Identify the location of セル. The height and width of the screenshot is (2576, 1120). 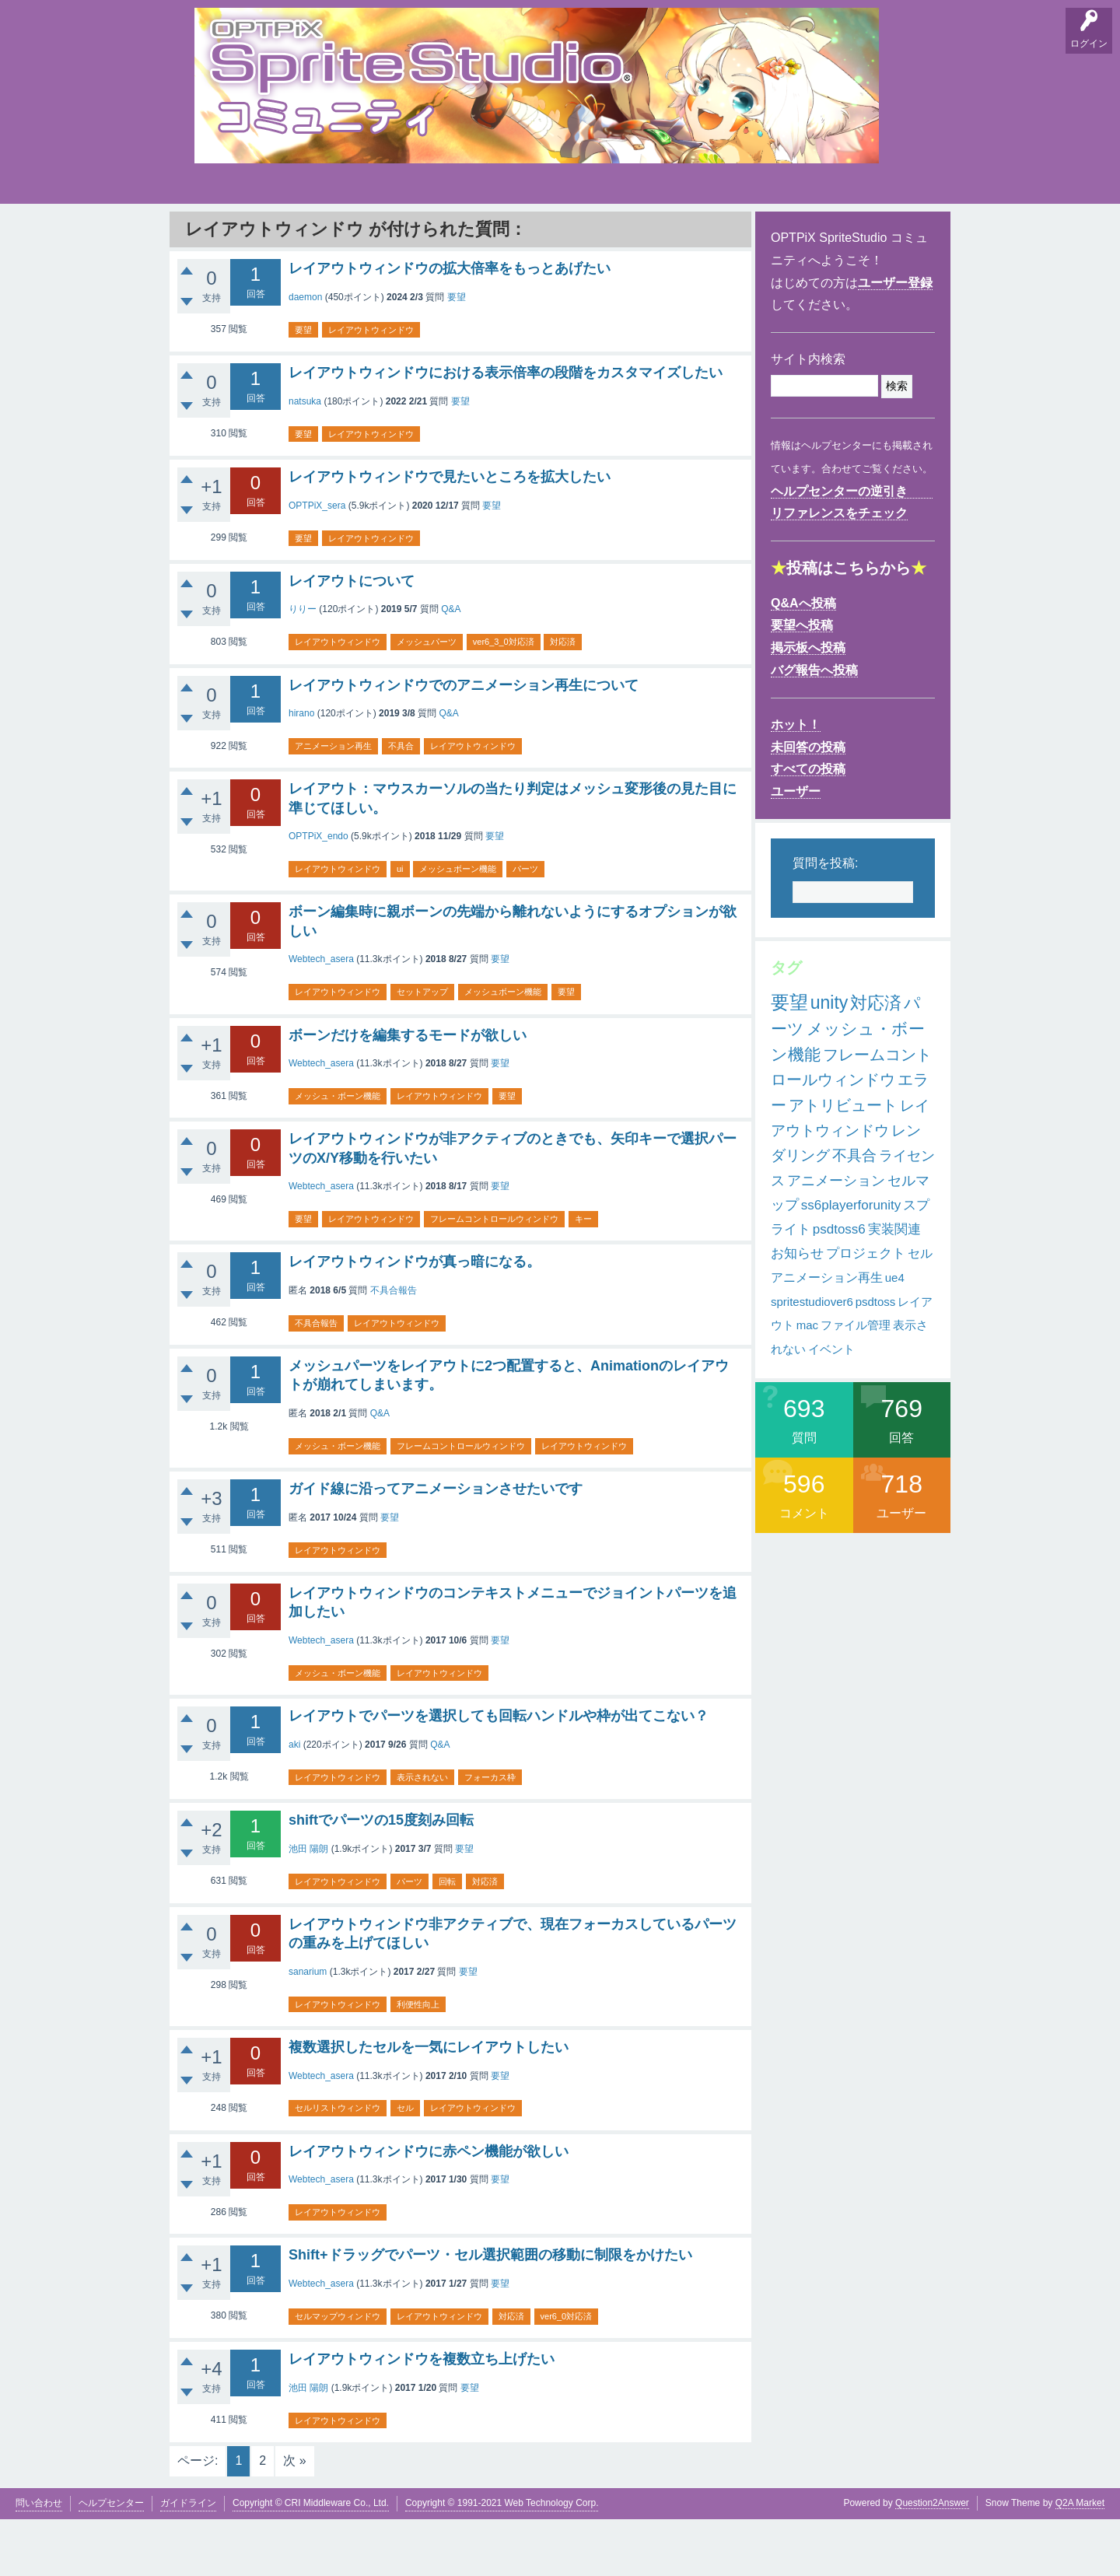
(404, 2164).